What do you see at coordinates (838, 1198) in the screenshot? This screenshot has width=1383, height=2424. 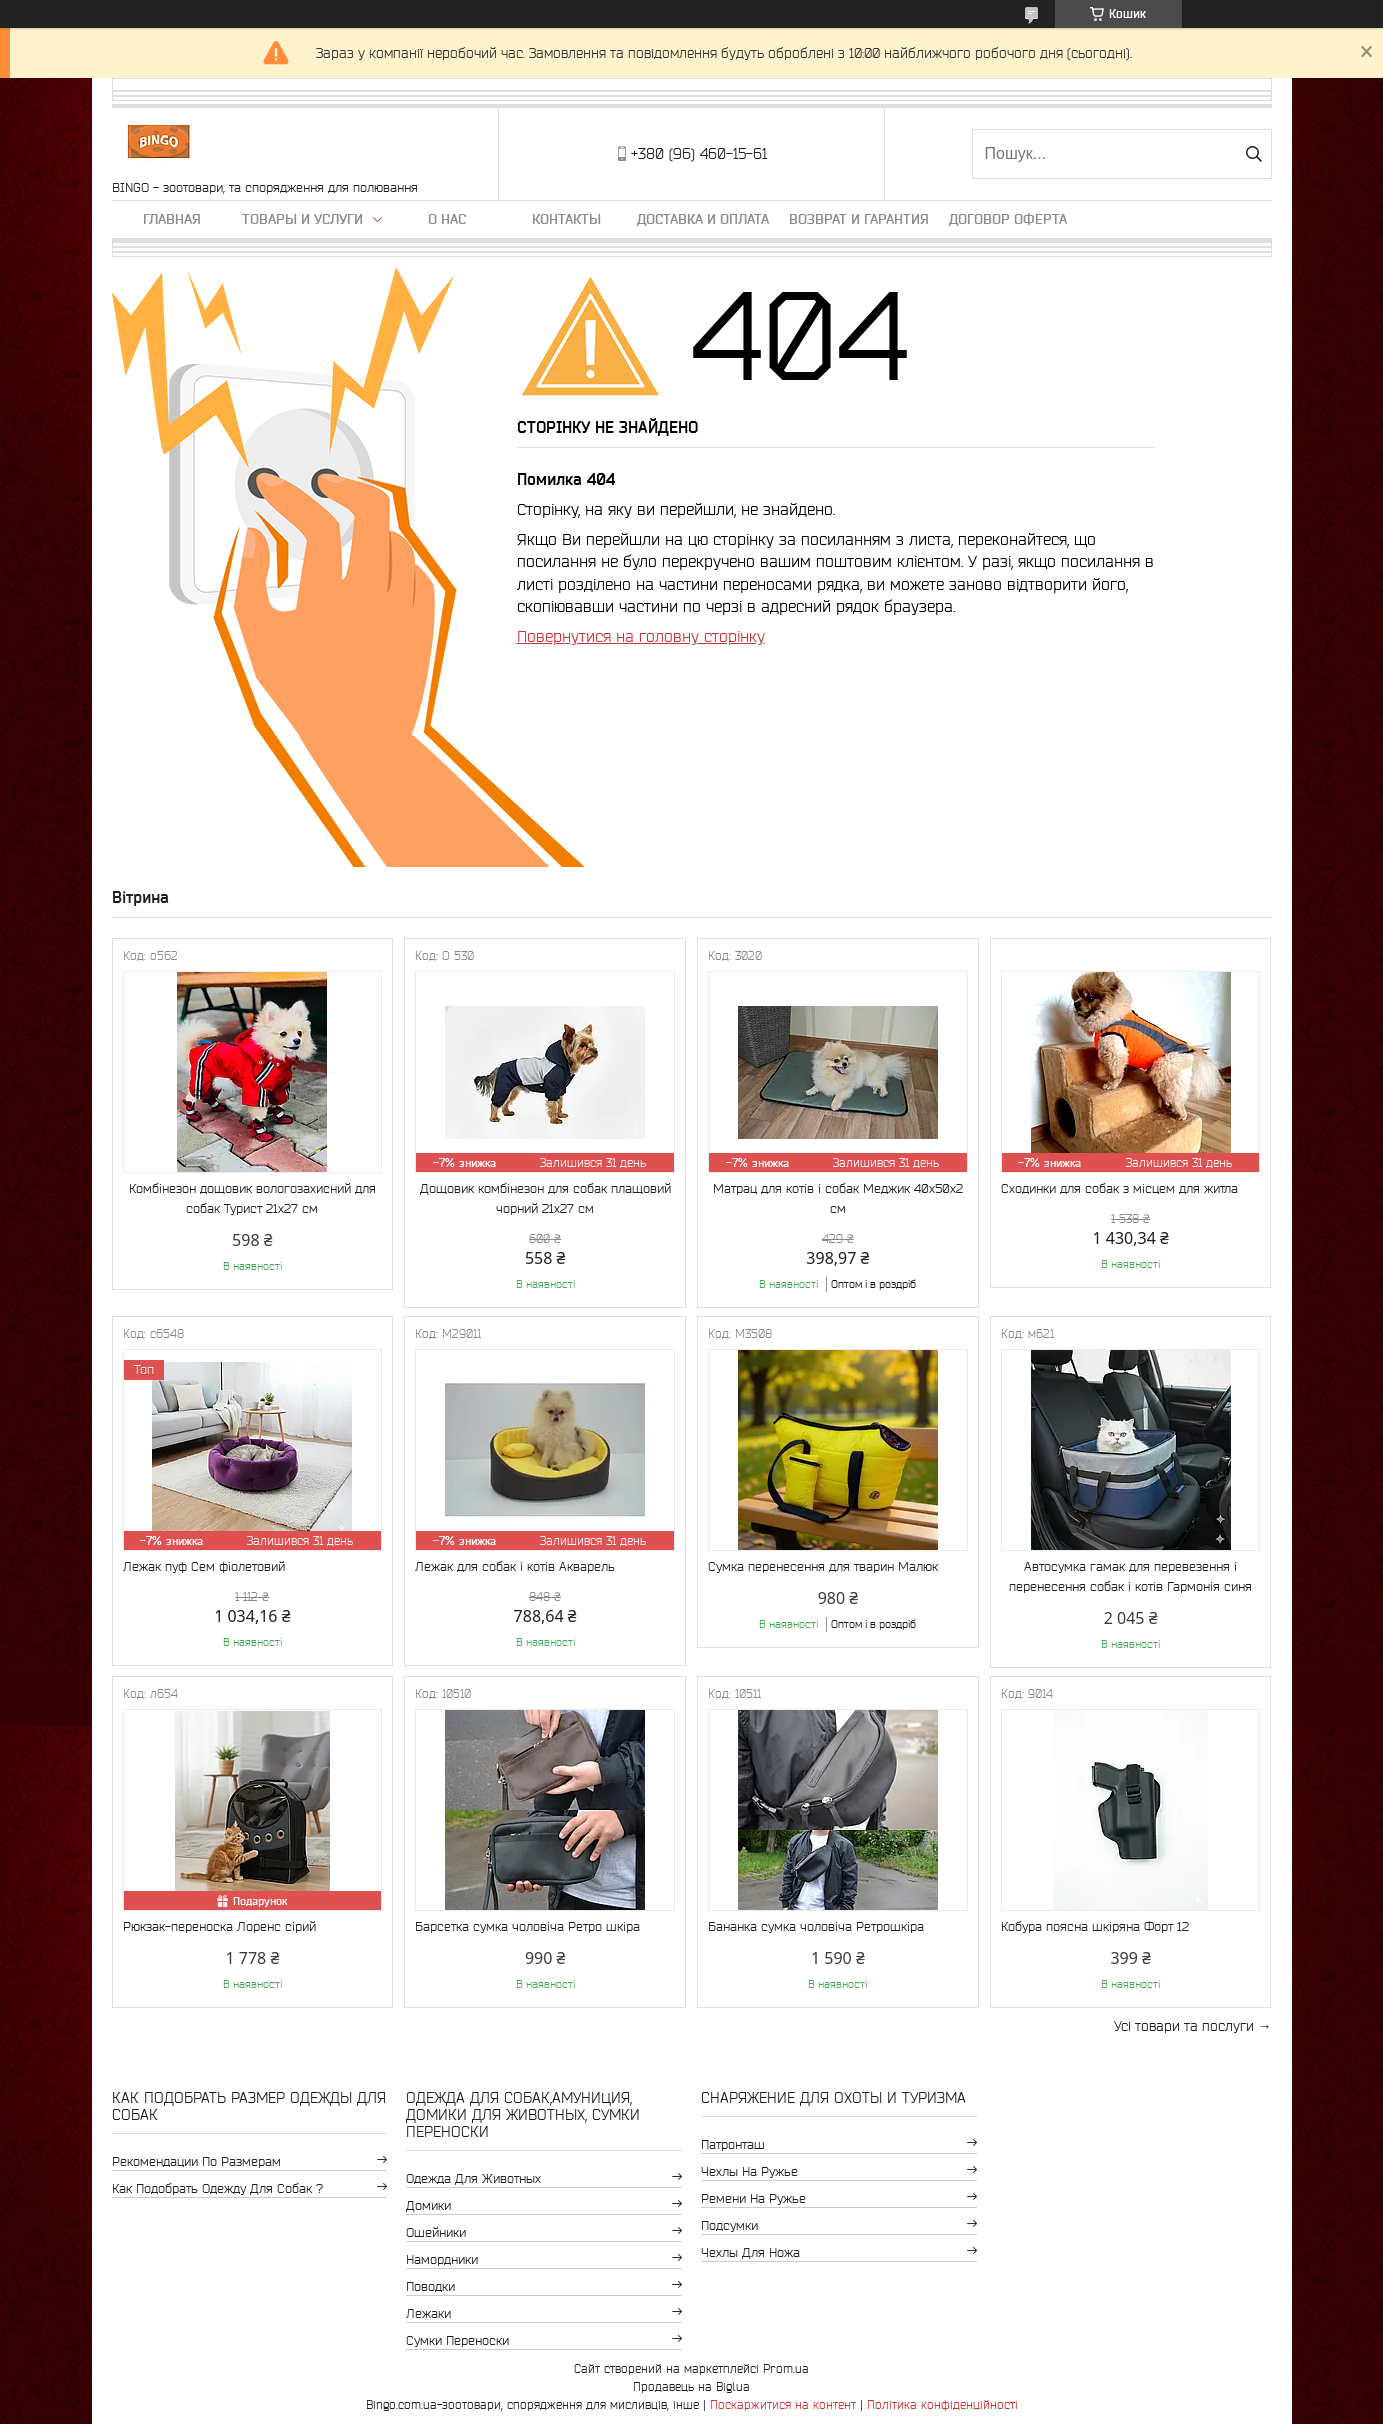 I see `Матрац для котів і собак Меджик 40x50x2 см` at bounding box center [838, 1198].